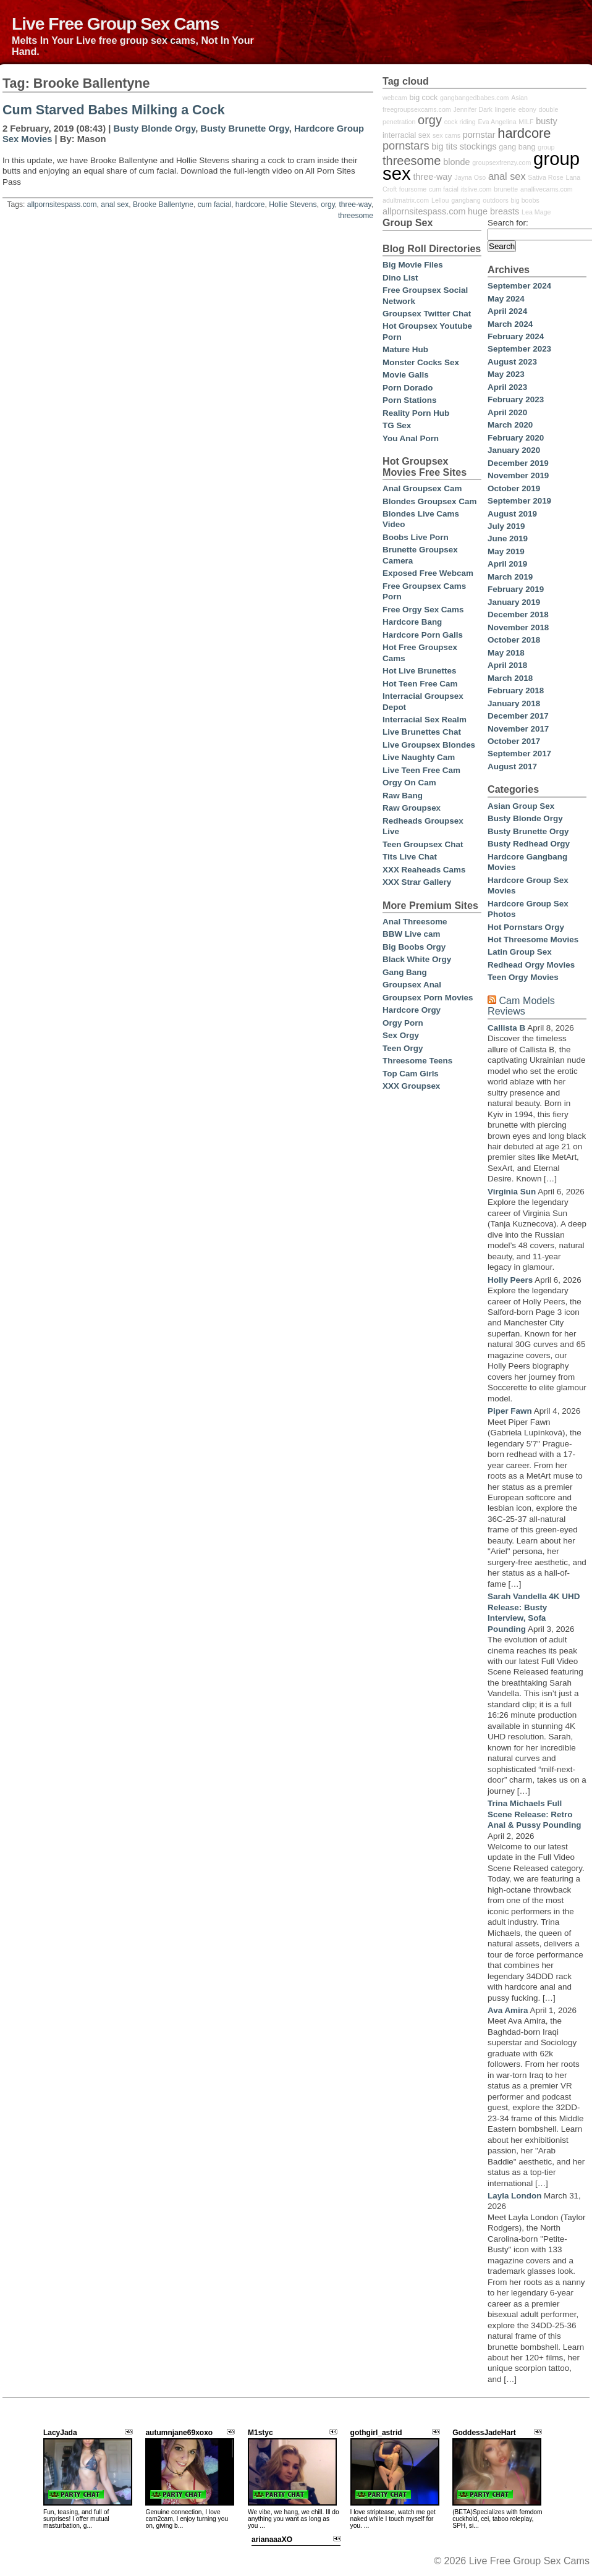 This screenshot has width=592, height=2576. Describe the element at coordinates (328, 204) in the screenshot. I see `orgy` at that location.